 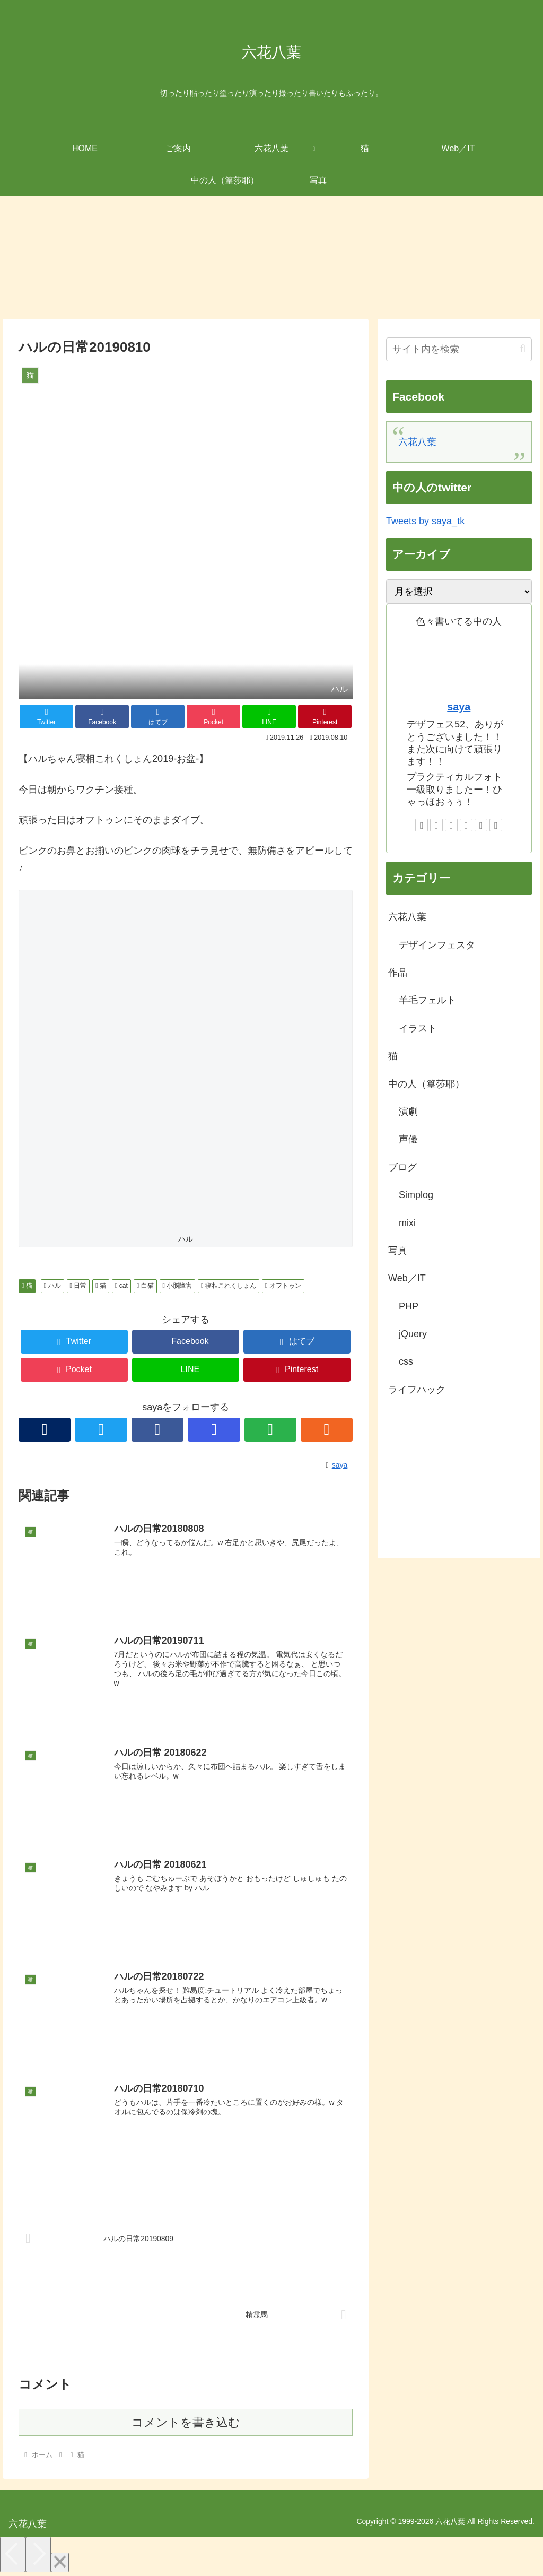 What do you see at coordinates (418, 1028) in the screenshot?
I see `イラスト` at bounding box center [418, 1028].